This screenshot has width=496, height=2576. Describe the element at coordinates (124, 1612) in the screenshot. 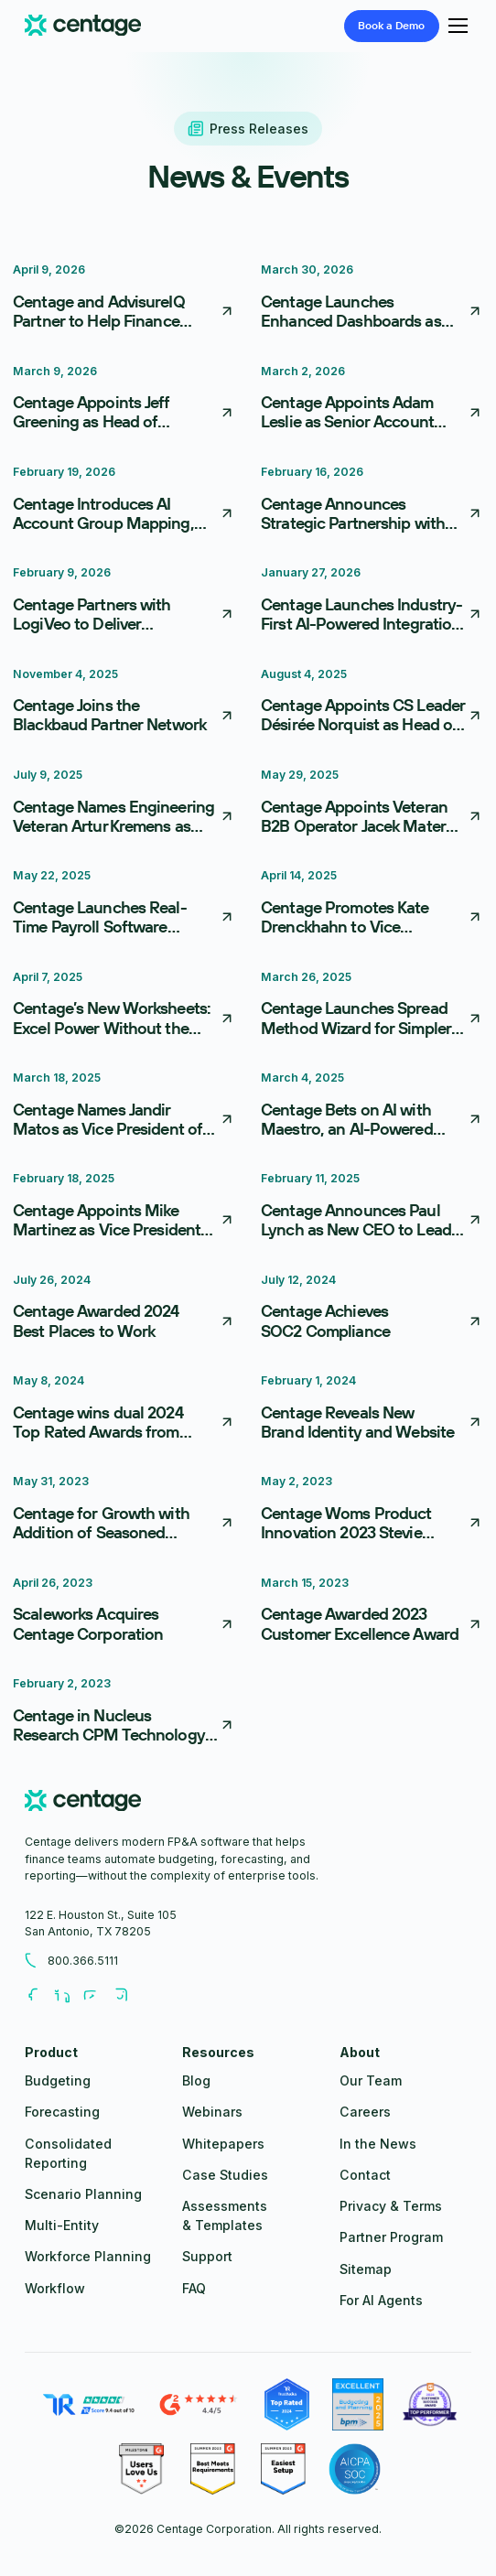

I see `[Scaleworks Acquires Centage Corporation]` at that location.